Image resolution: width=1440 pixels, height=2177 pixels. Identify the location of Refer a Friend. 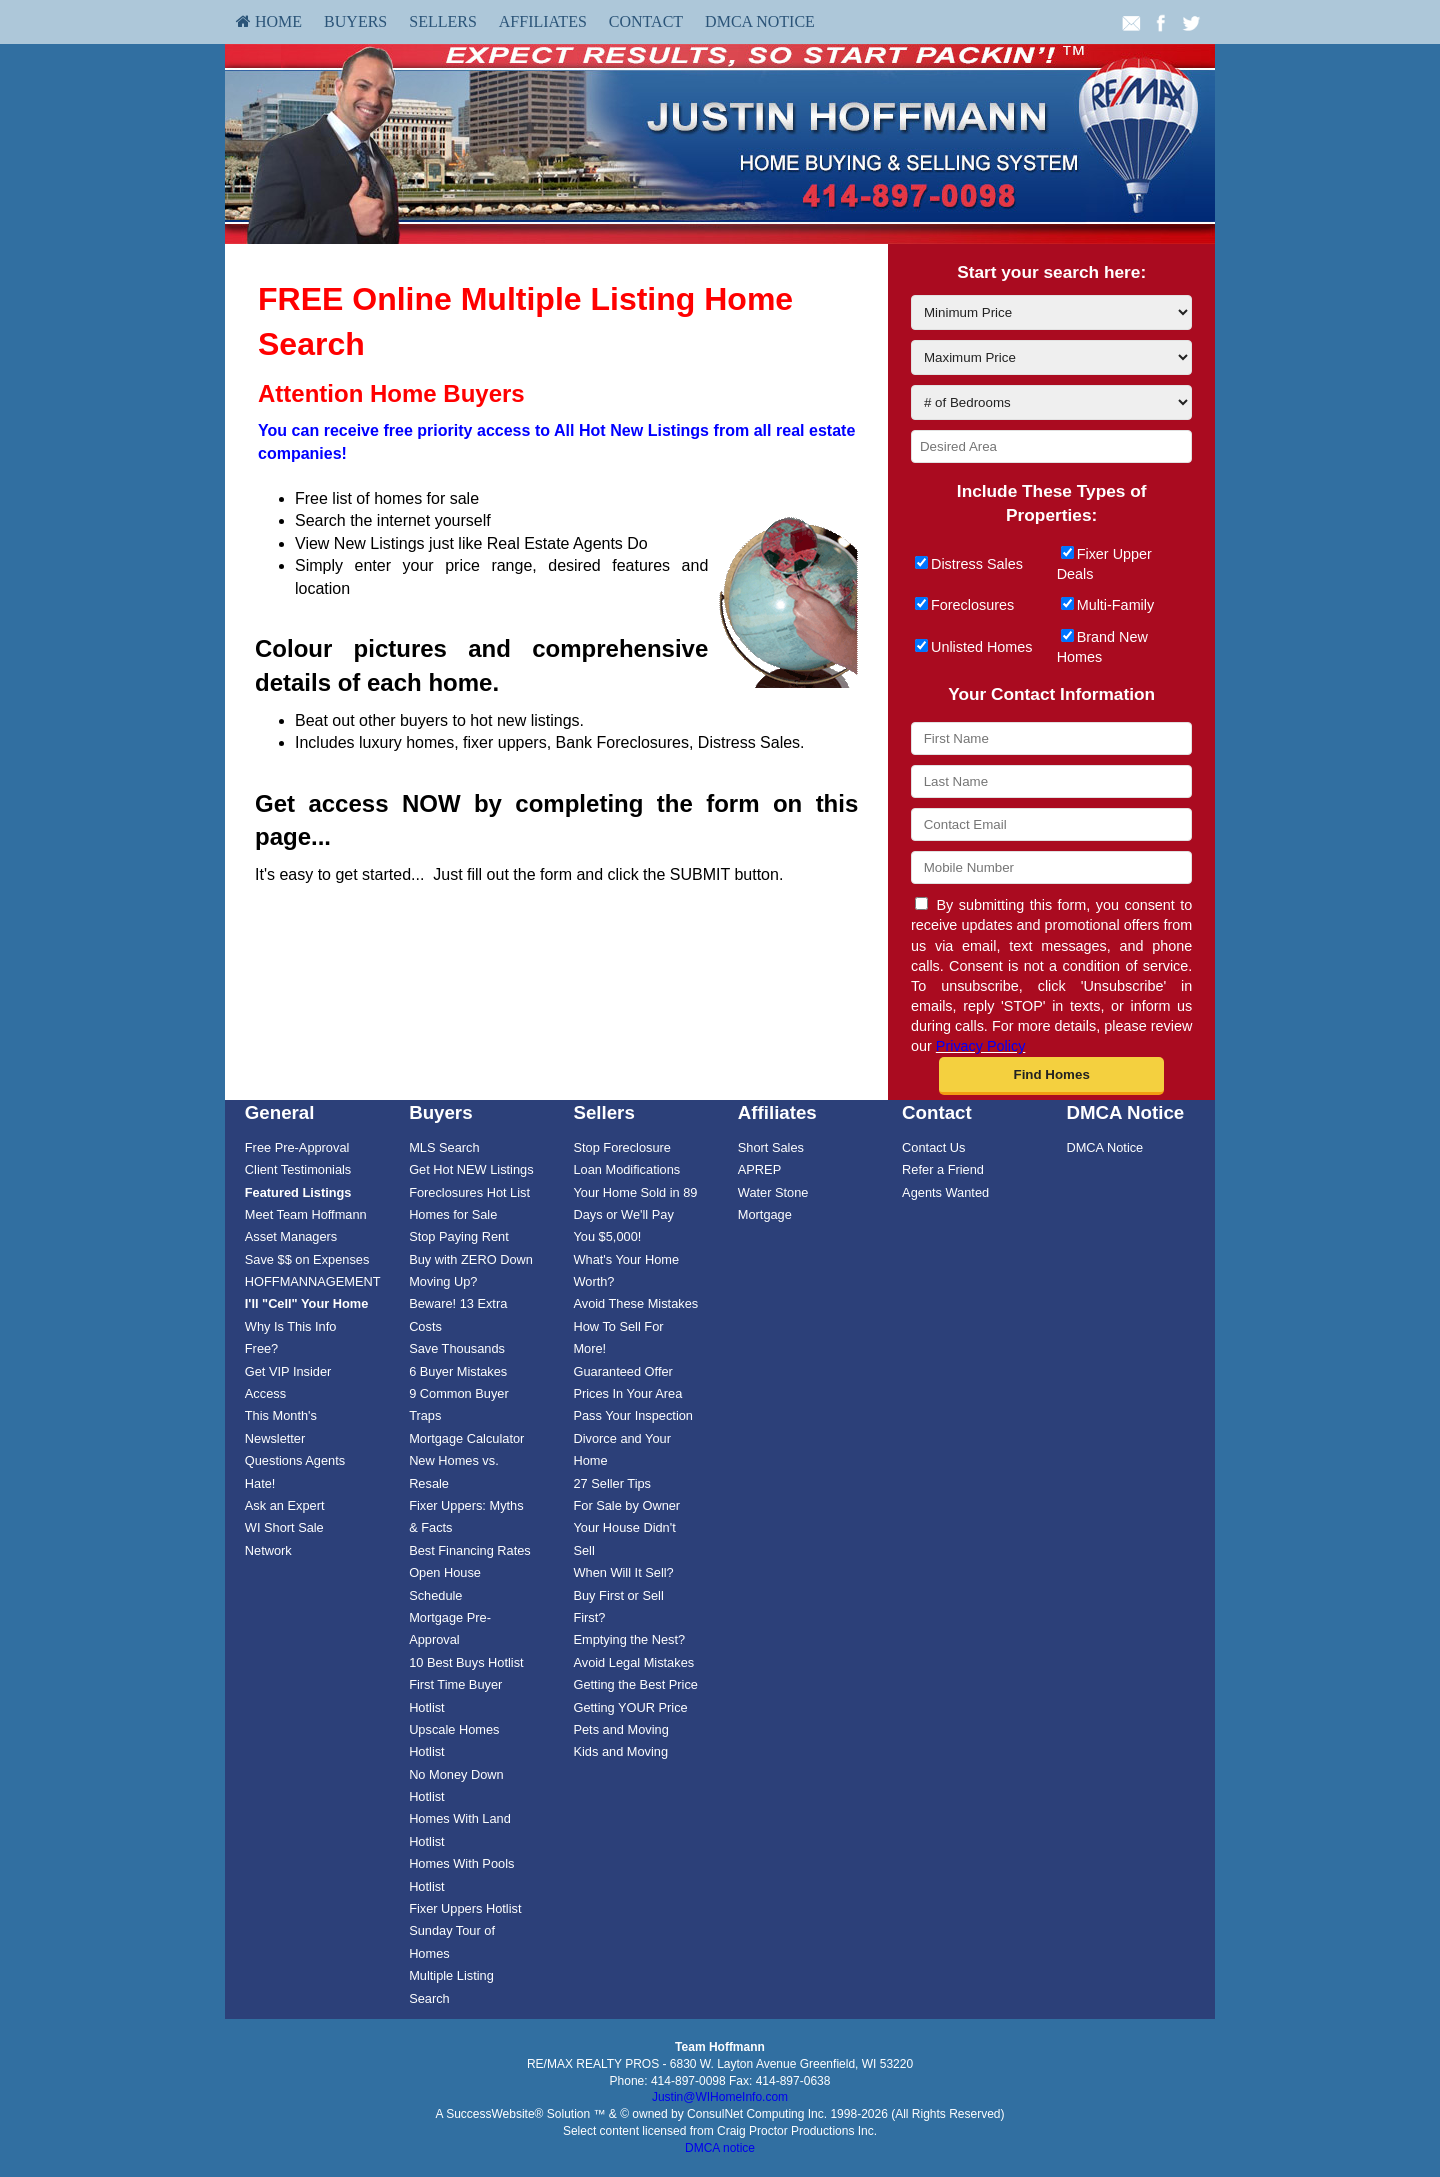
(943, 1169).